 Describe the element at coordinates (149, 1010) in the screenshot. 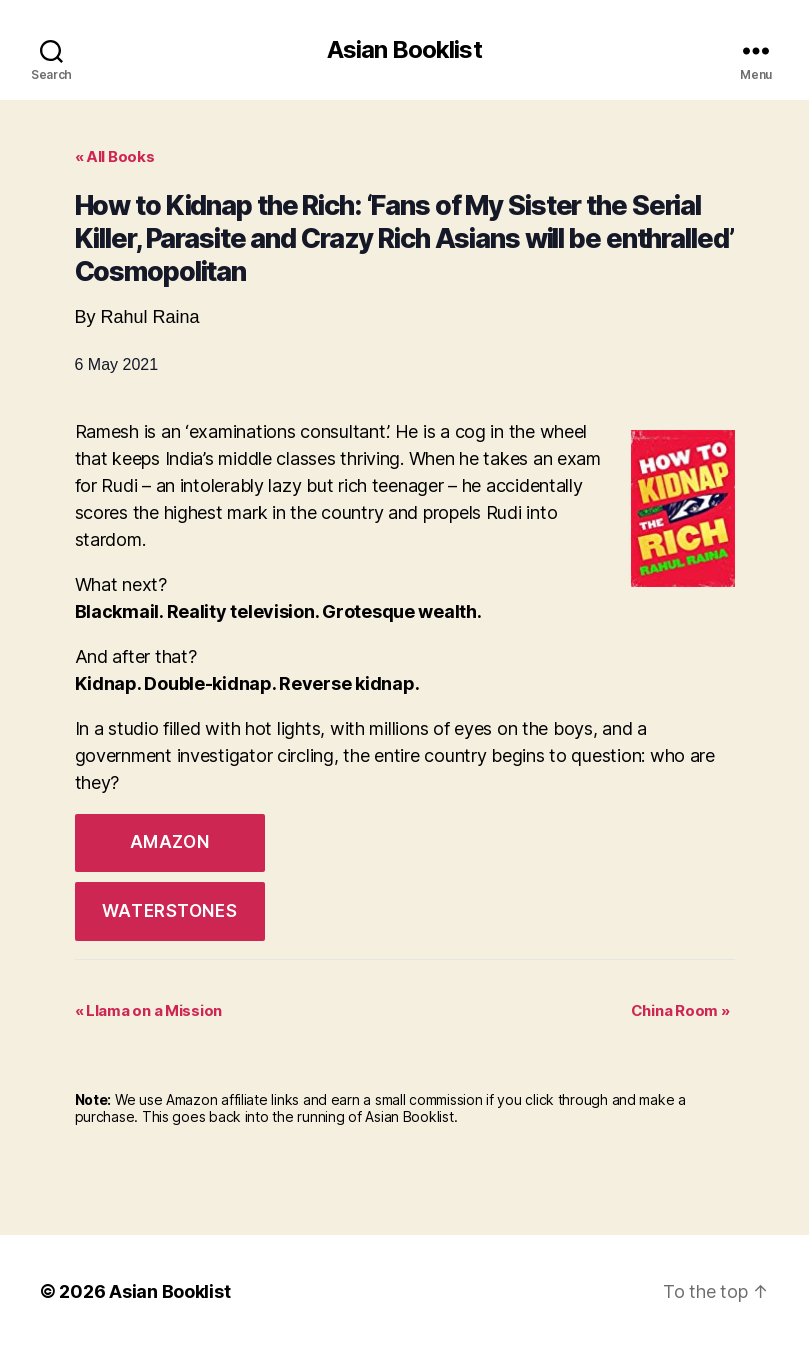

I see `Llama on a Mission` at that location.